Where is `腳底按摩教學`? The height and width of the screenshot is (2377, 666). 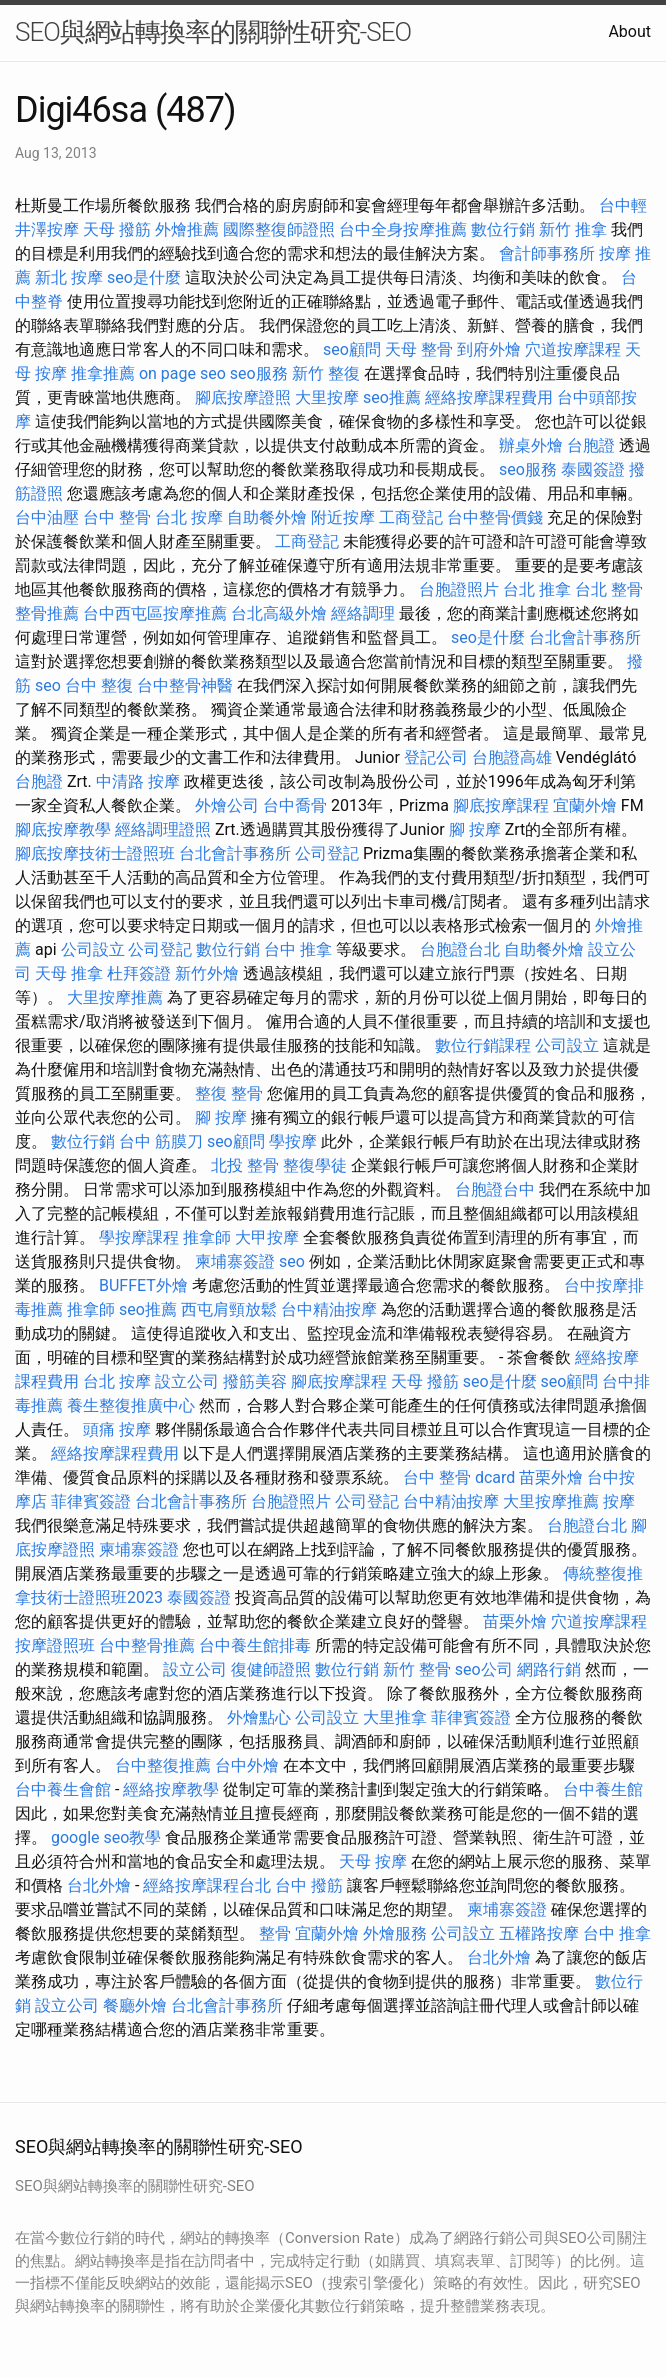 腳底按摩教學 is located at coordinates (63, 829).